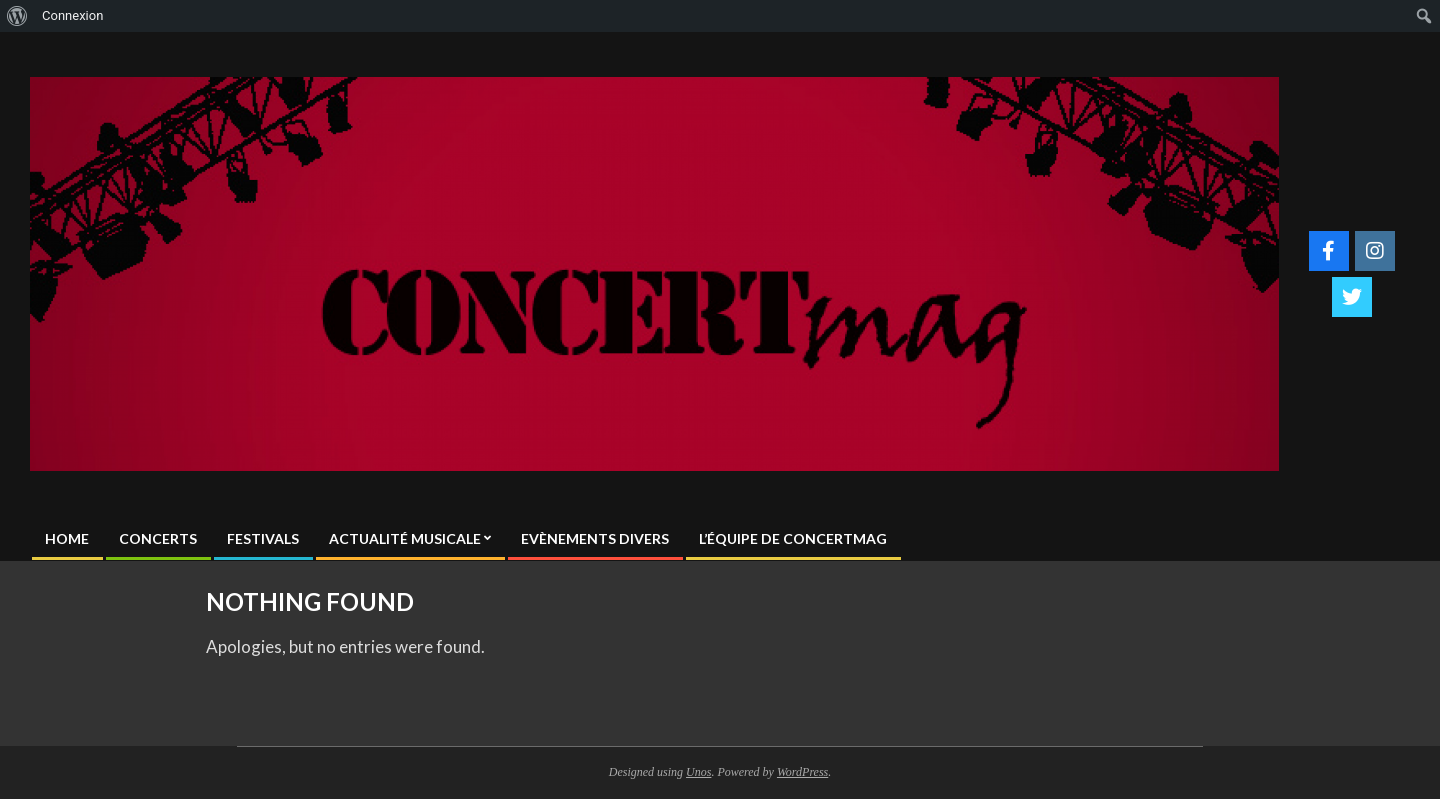 This screenshot has width=1440, height=799. What do you see at coordinates (802, 772) in the screenshot?
I see `WordPress` at bounding box center [802, 772].